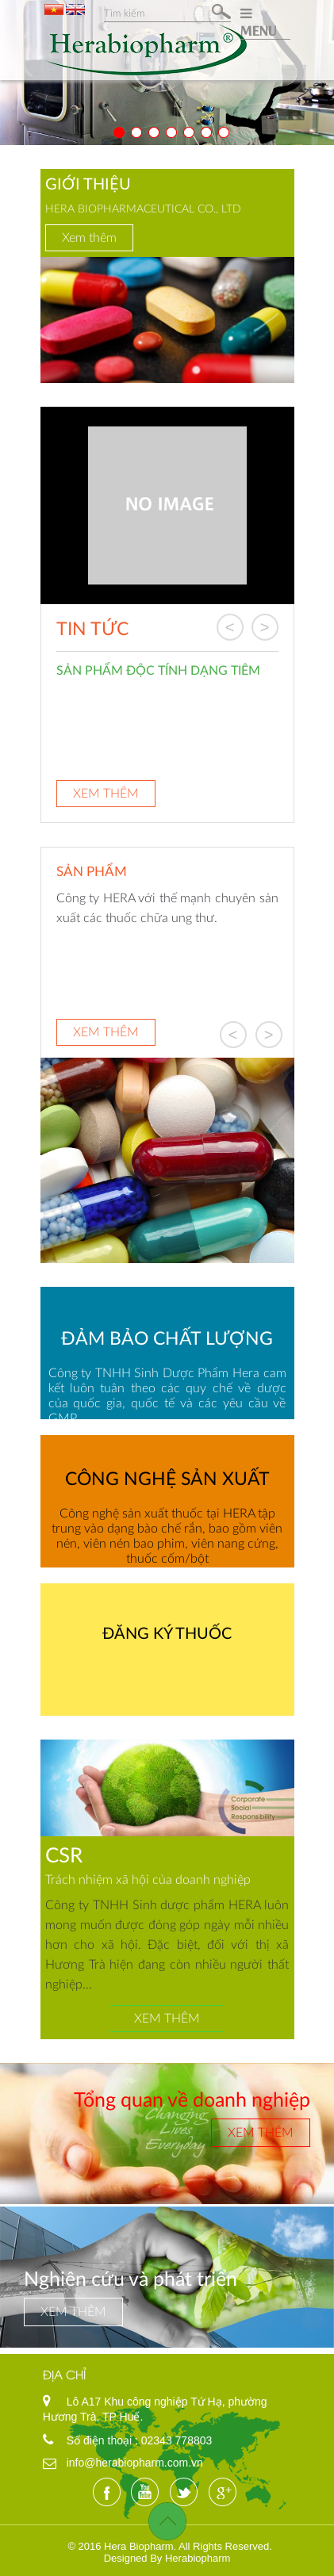 This screenshot has width=334, height=2576. I want to click on MENU, so click(258, 22).